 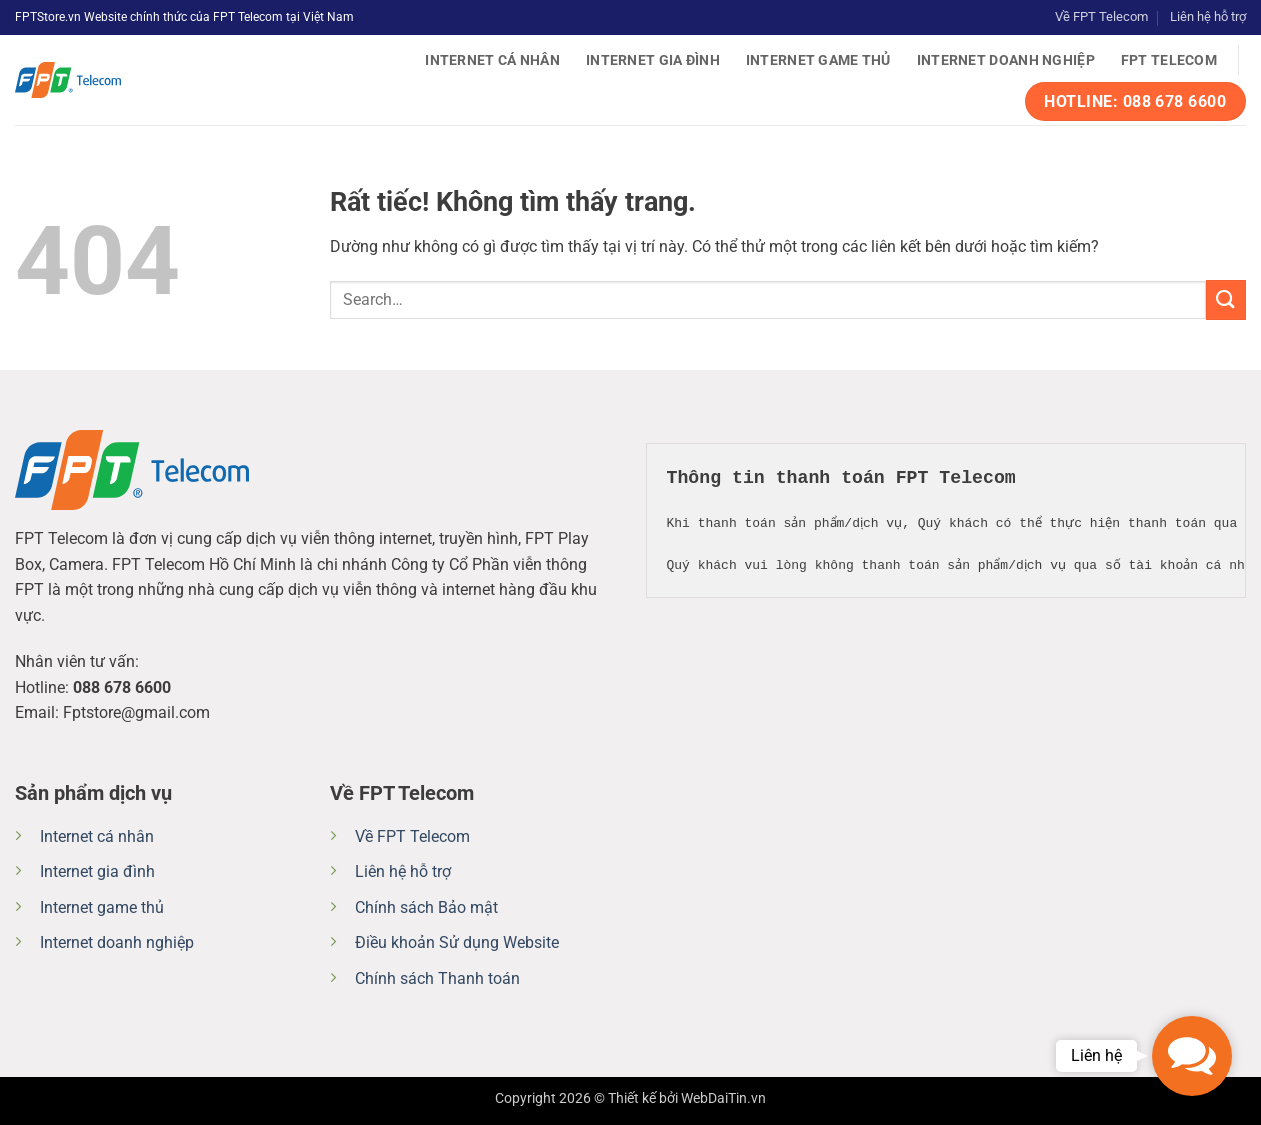 I want to click on Internet cá nhân, so click(x=492, y=60).